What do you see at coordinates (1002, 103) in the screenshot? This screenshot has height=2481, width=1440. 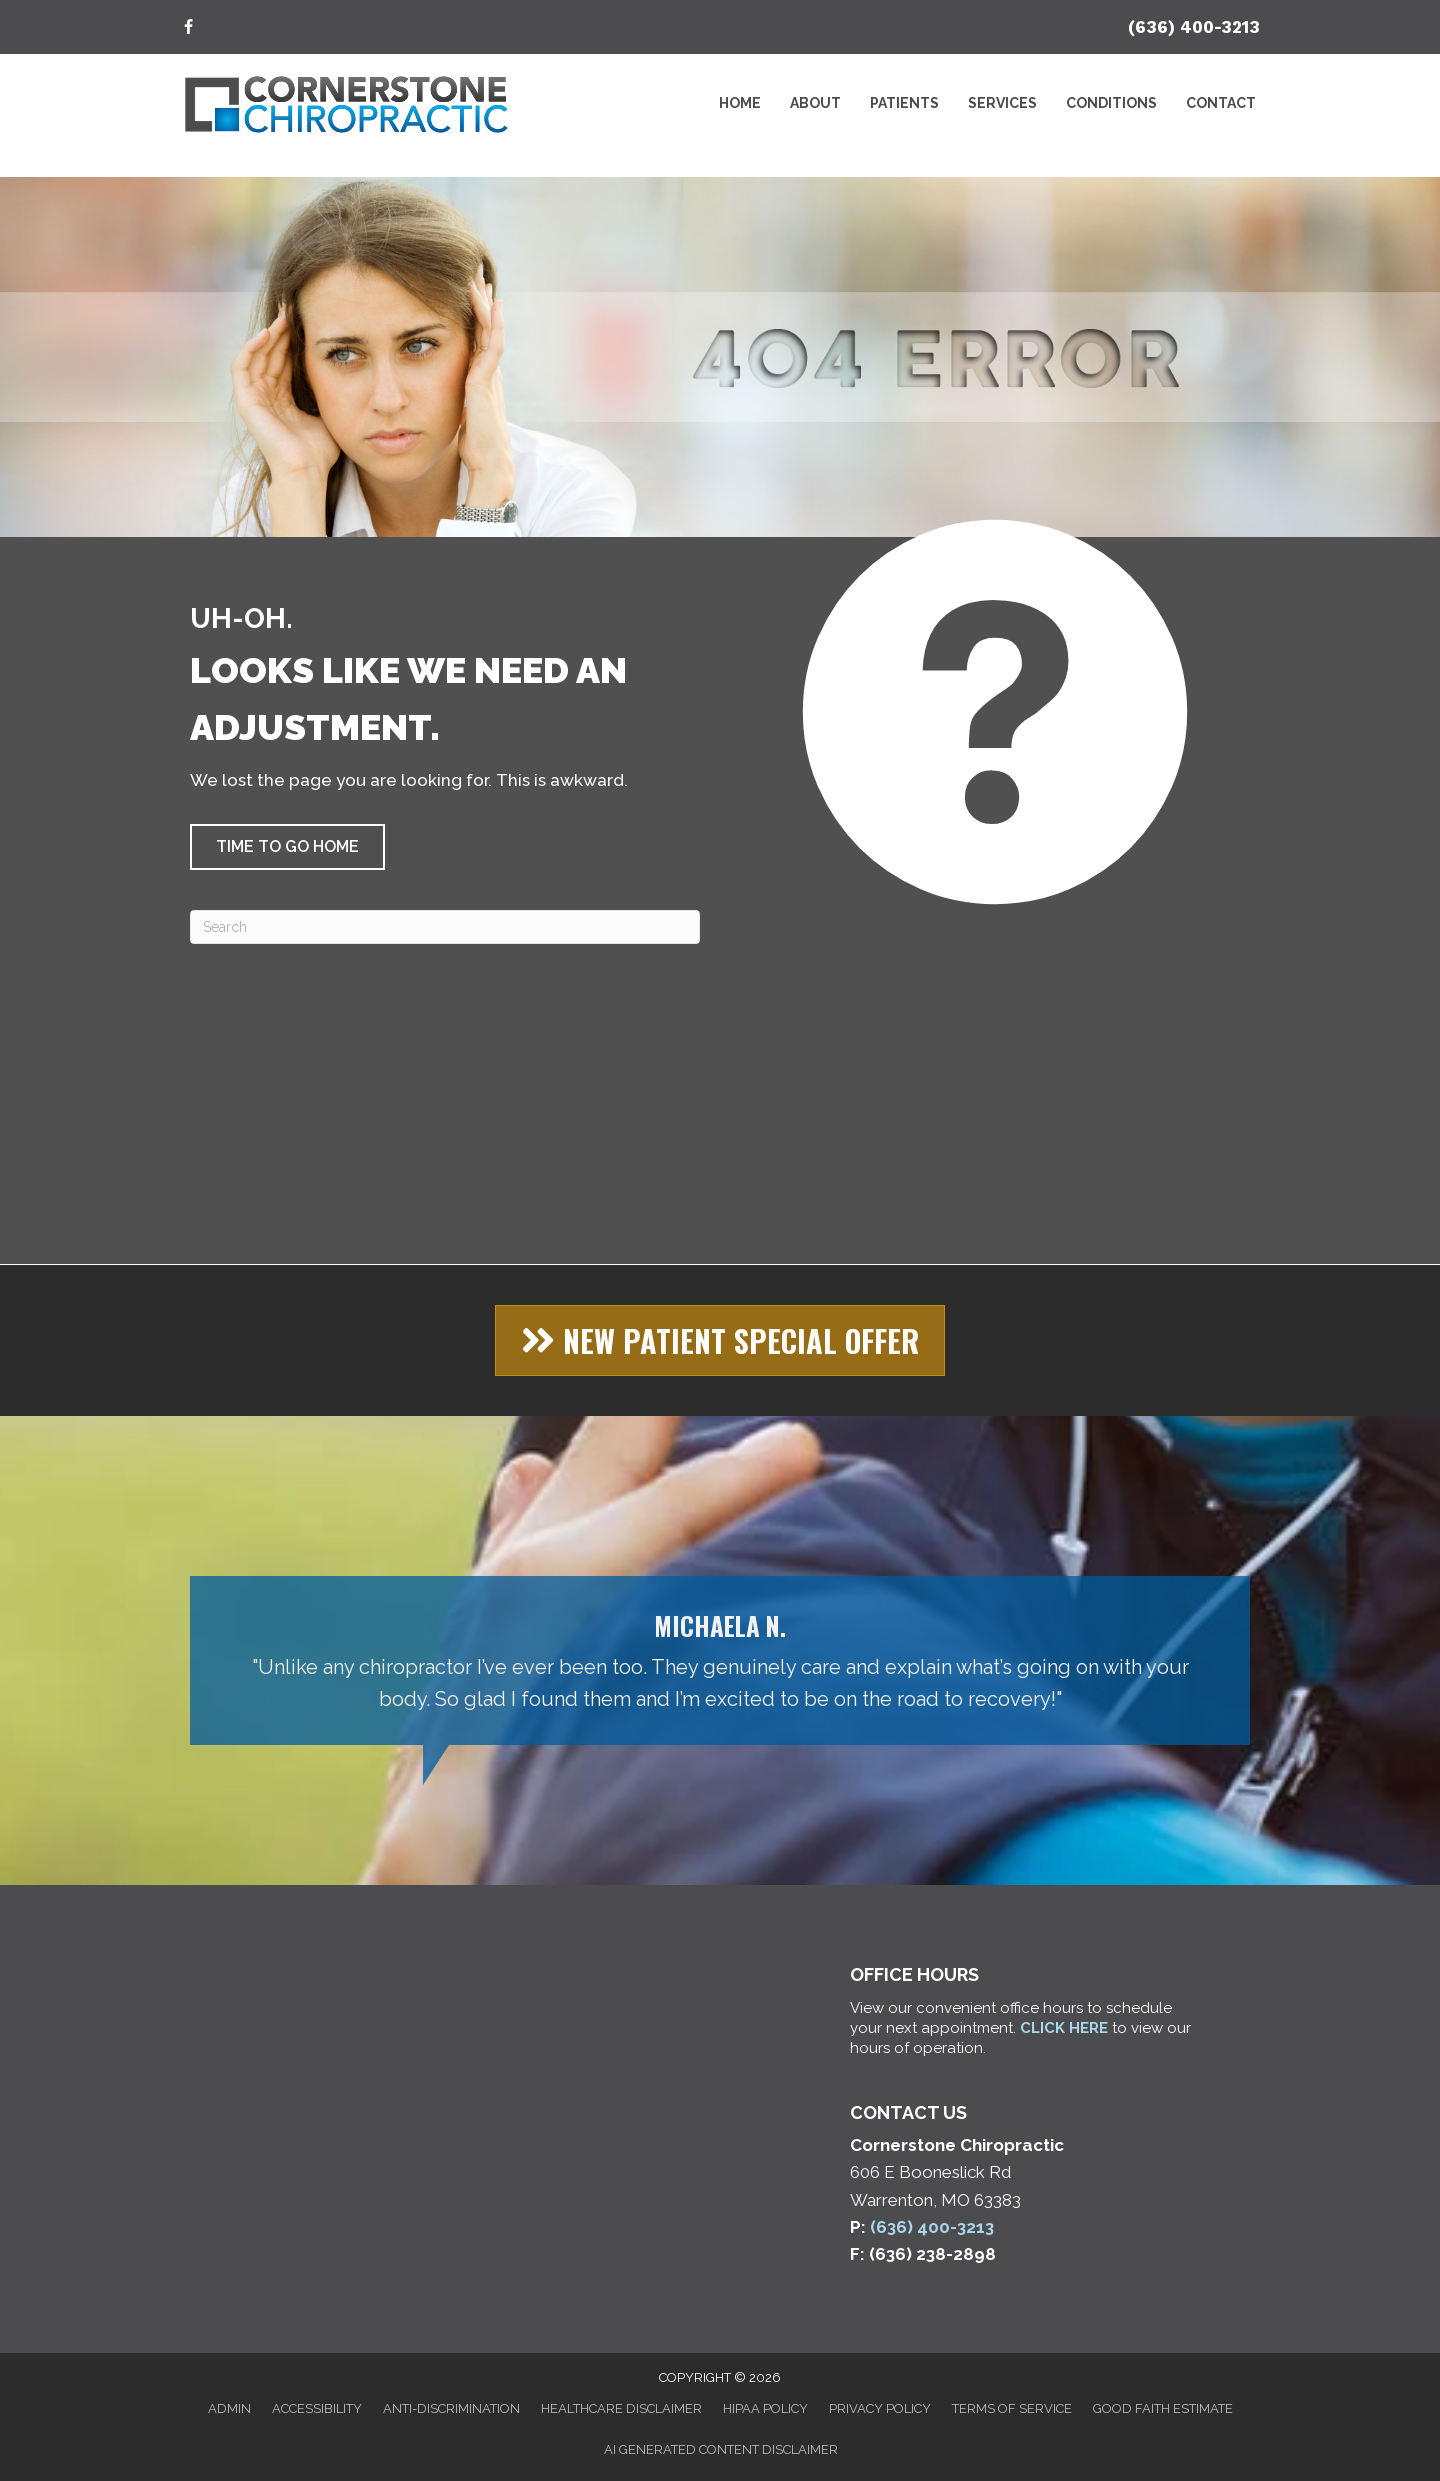 I see `Services` at bounding box center [1002, 103].